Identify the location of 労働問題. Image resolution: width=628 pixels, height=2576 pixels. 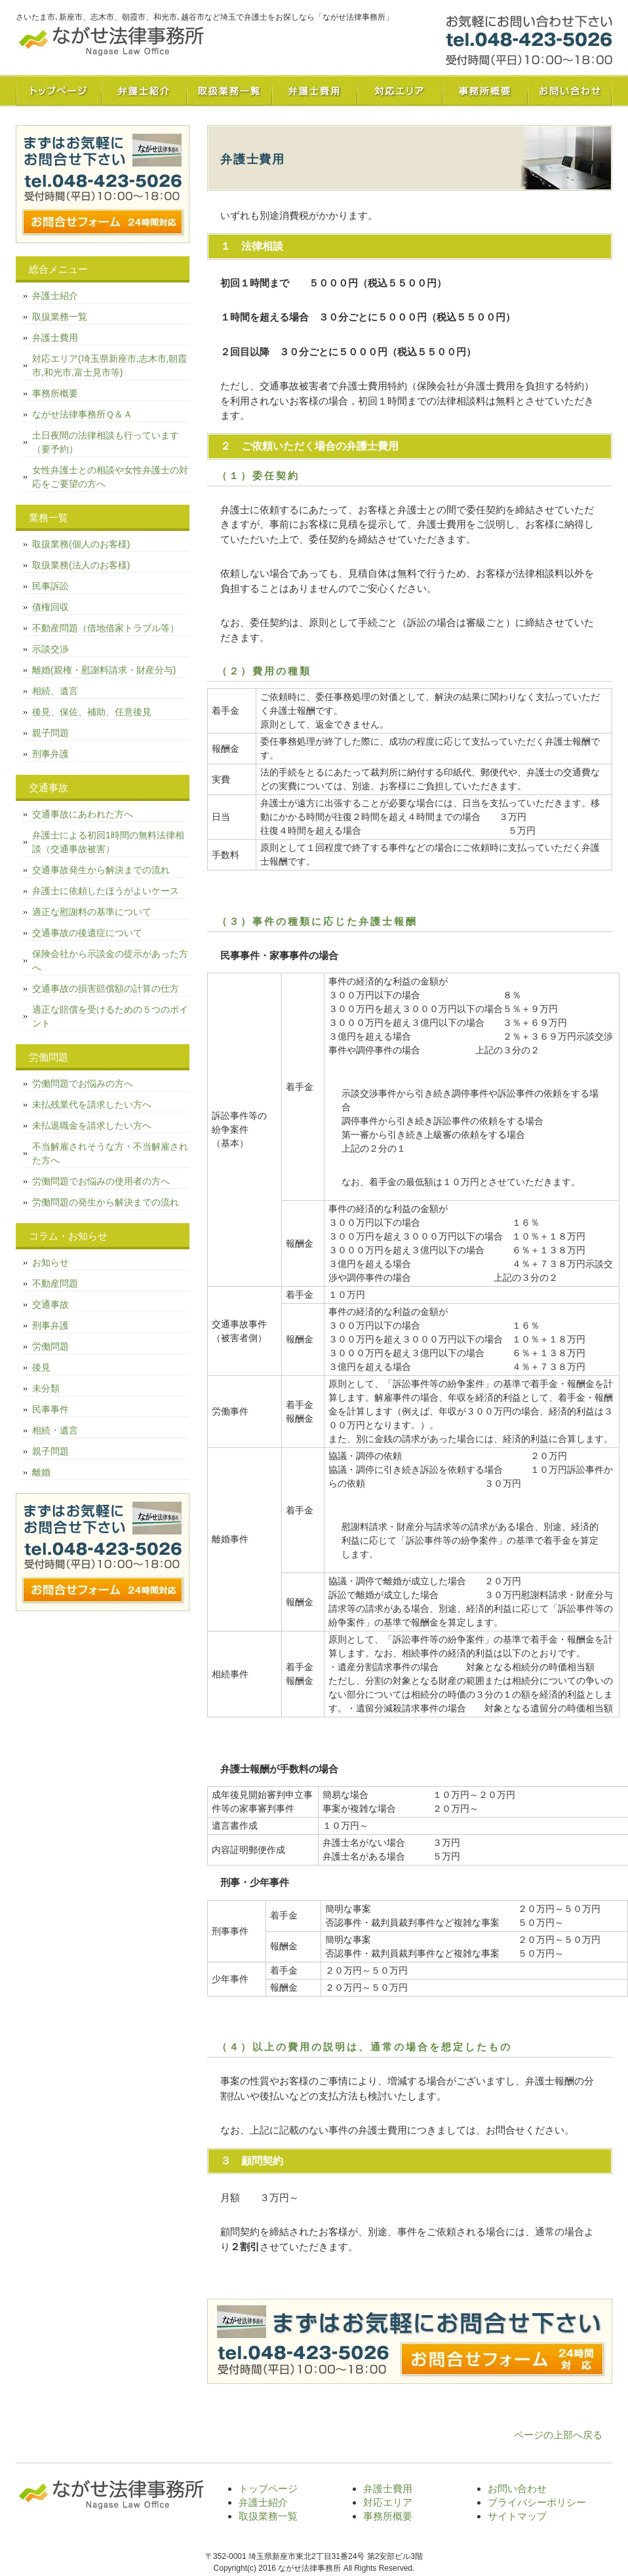
(50, 1346).